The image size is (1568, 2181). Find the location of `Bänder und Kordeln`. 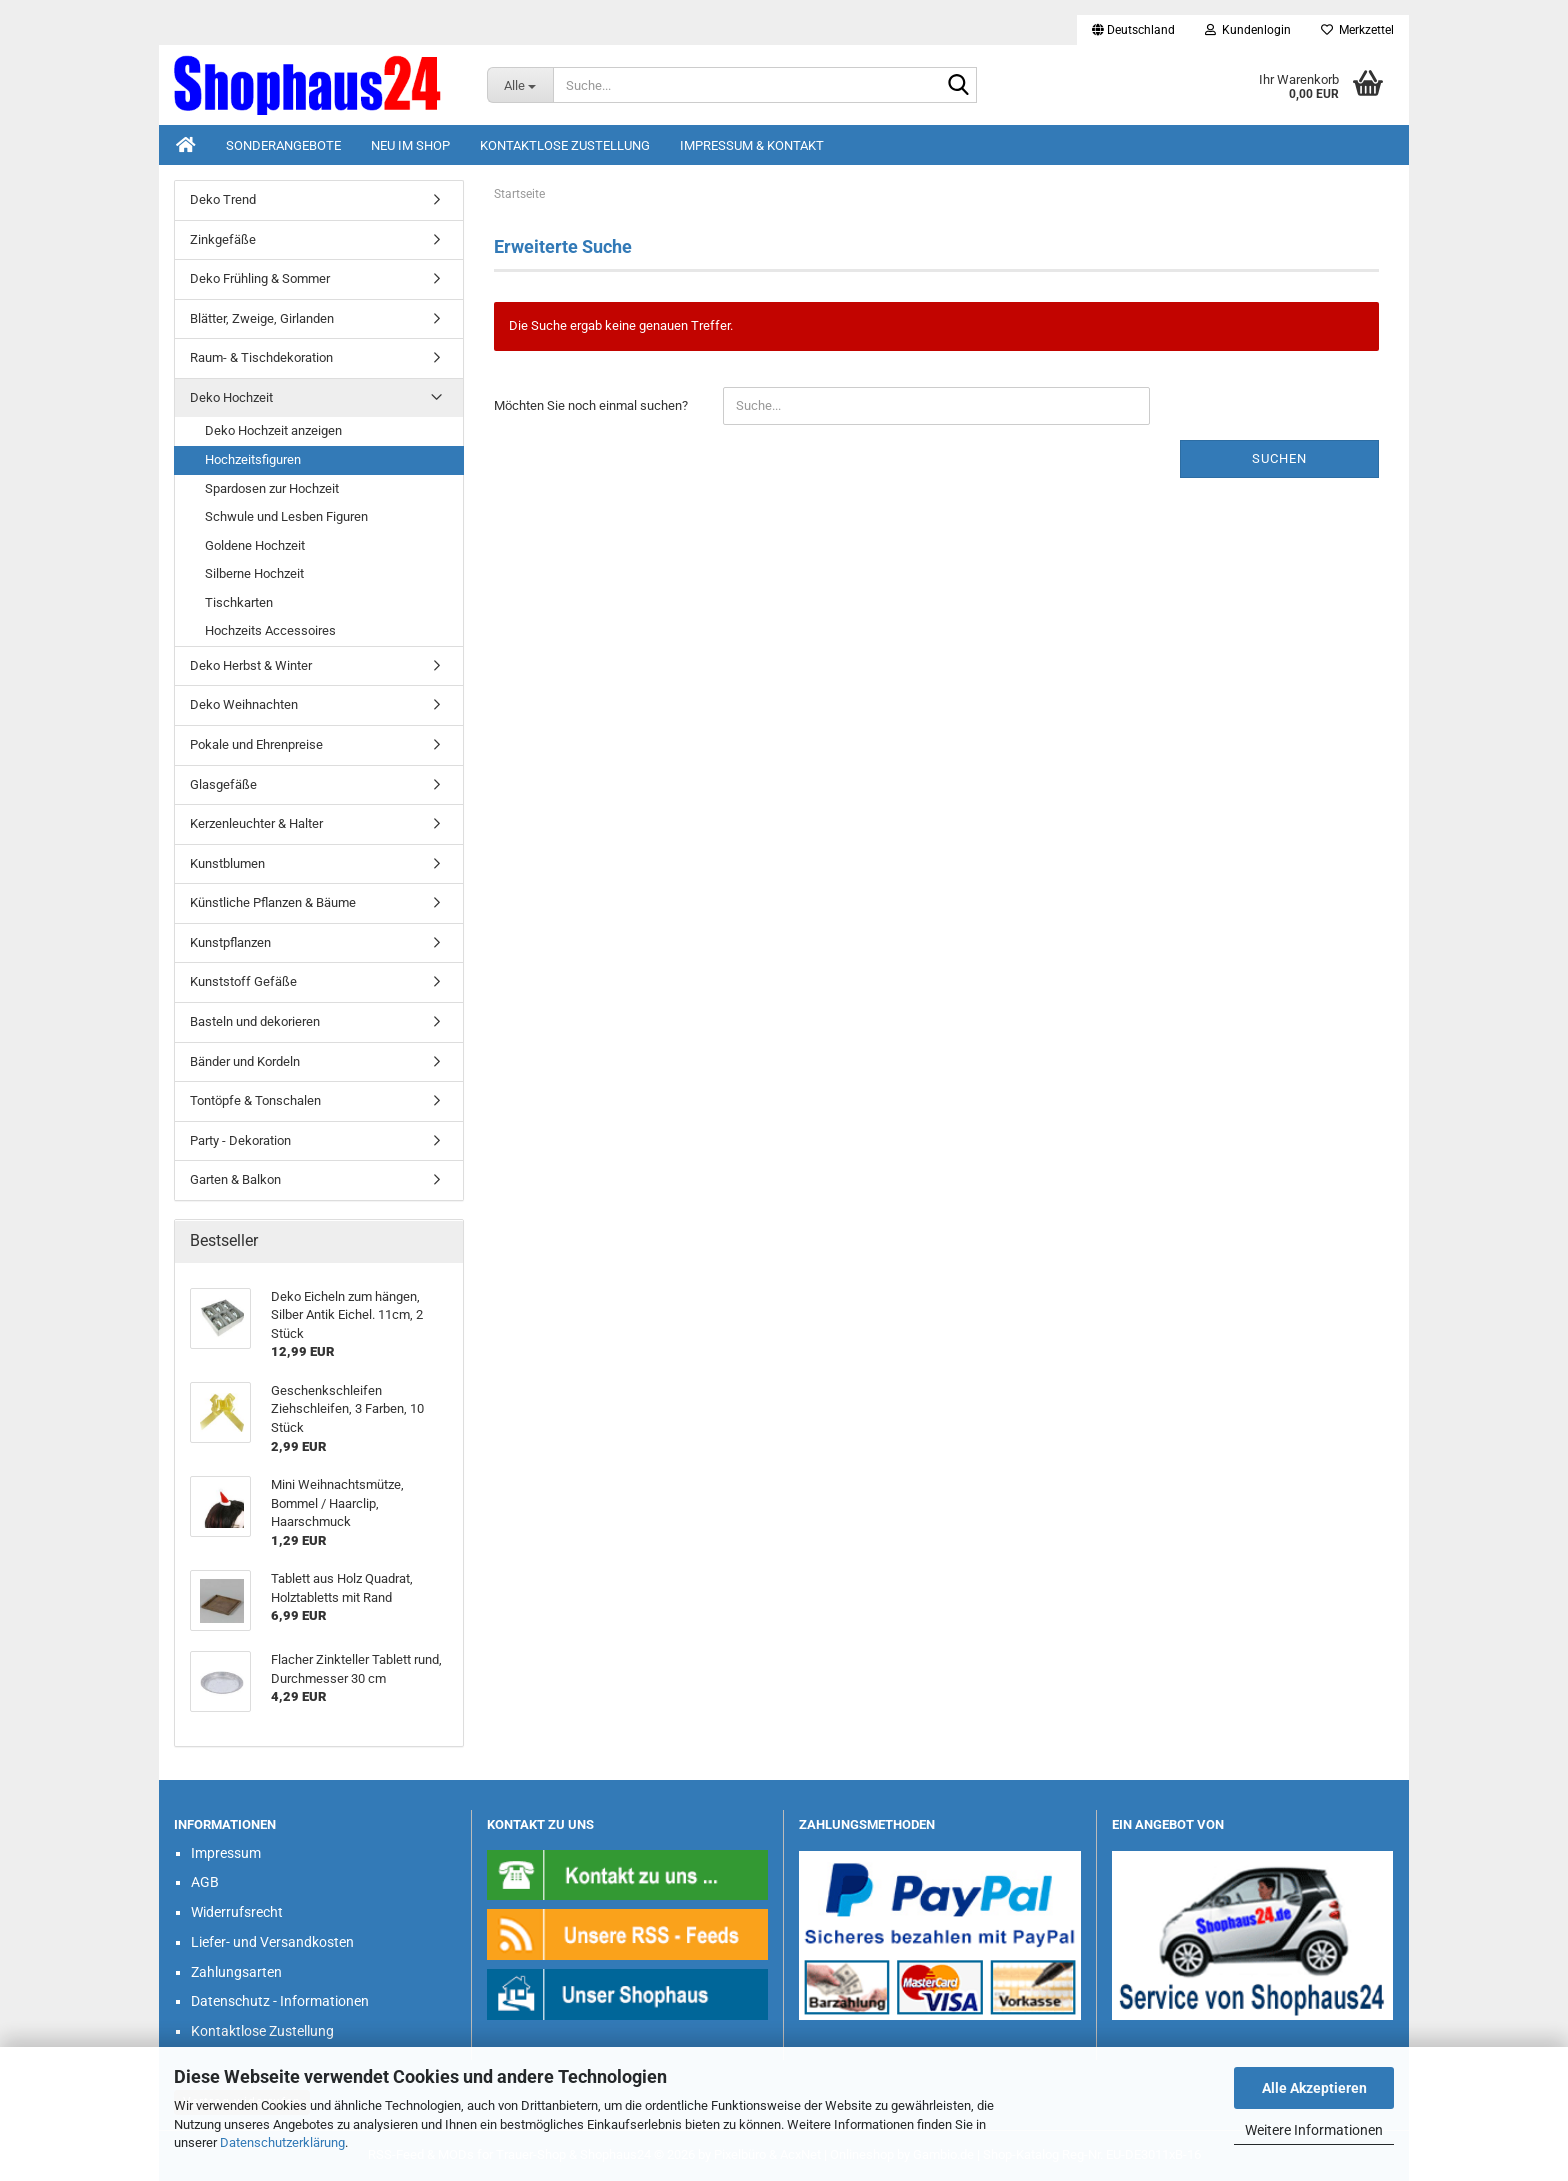

Bänder und Kordeln is located at coordinates (245, 1061).